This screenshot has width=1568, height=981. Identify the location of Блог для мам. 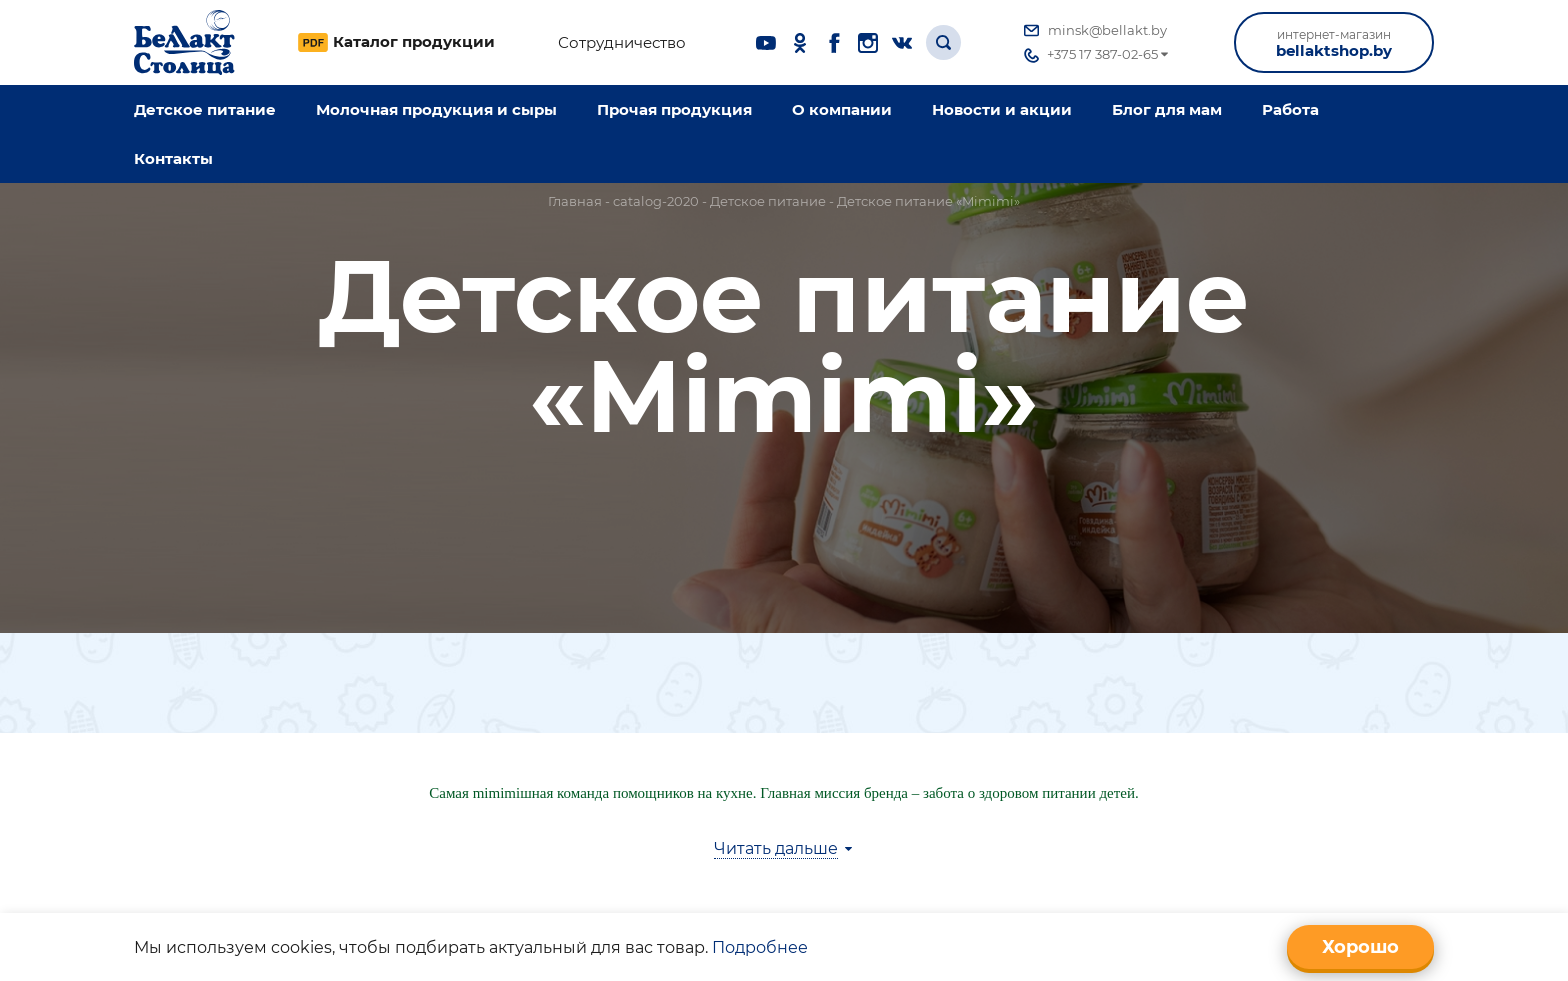
(1167, 109).